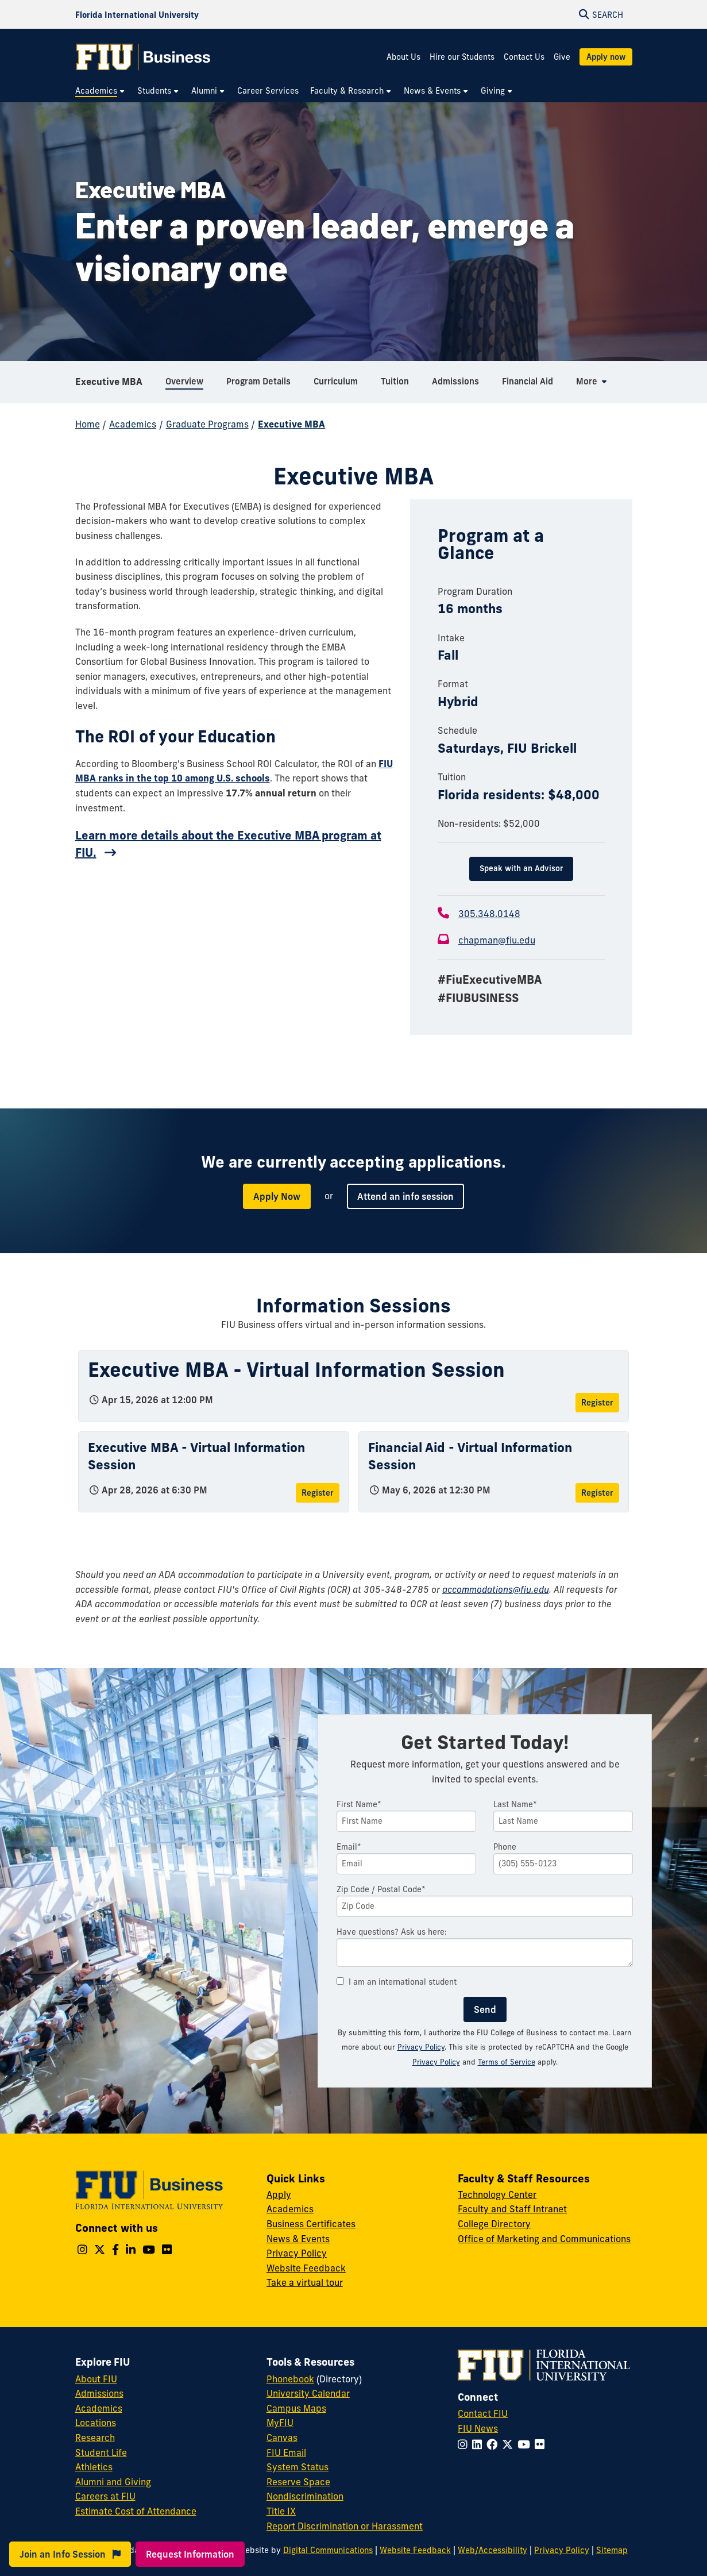  What do you see at coordinates (489, 913) in the screenshot?
I see `305.348.0148` at bounding box center [489, 913].